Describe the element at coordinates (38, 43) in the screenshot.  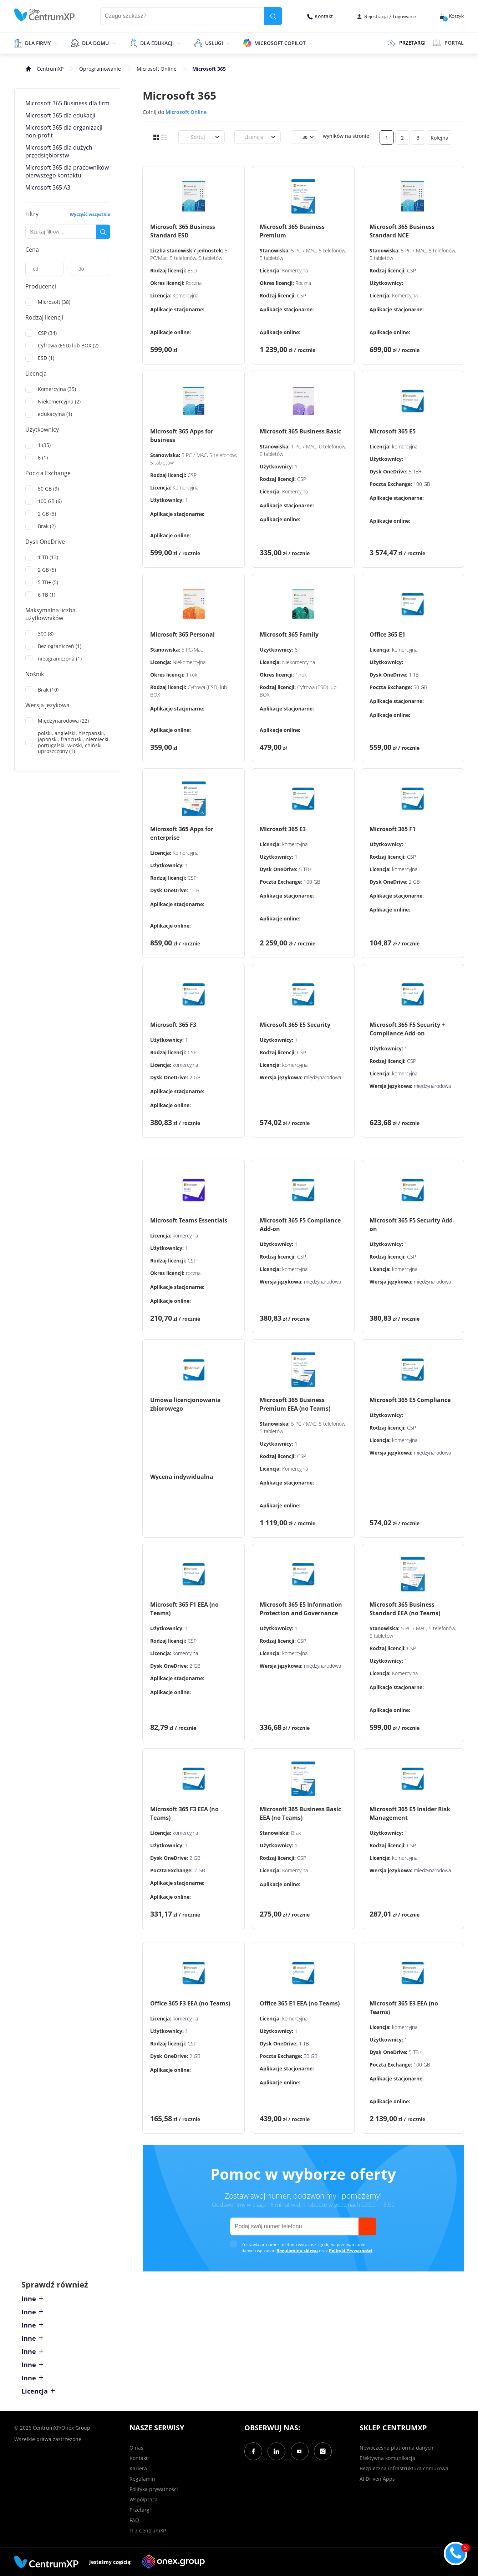
I see `Dla firmy` at that location.